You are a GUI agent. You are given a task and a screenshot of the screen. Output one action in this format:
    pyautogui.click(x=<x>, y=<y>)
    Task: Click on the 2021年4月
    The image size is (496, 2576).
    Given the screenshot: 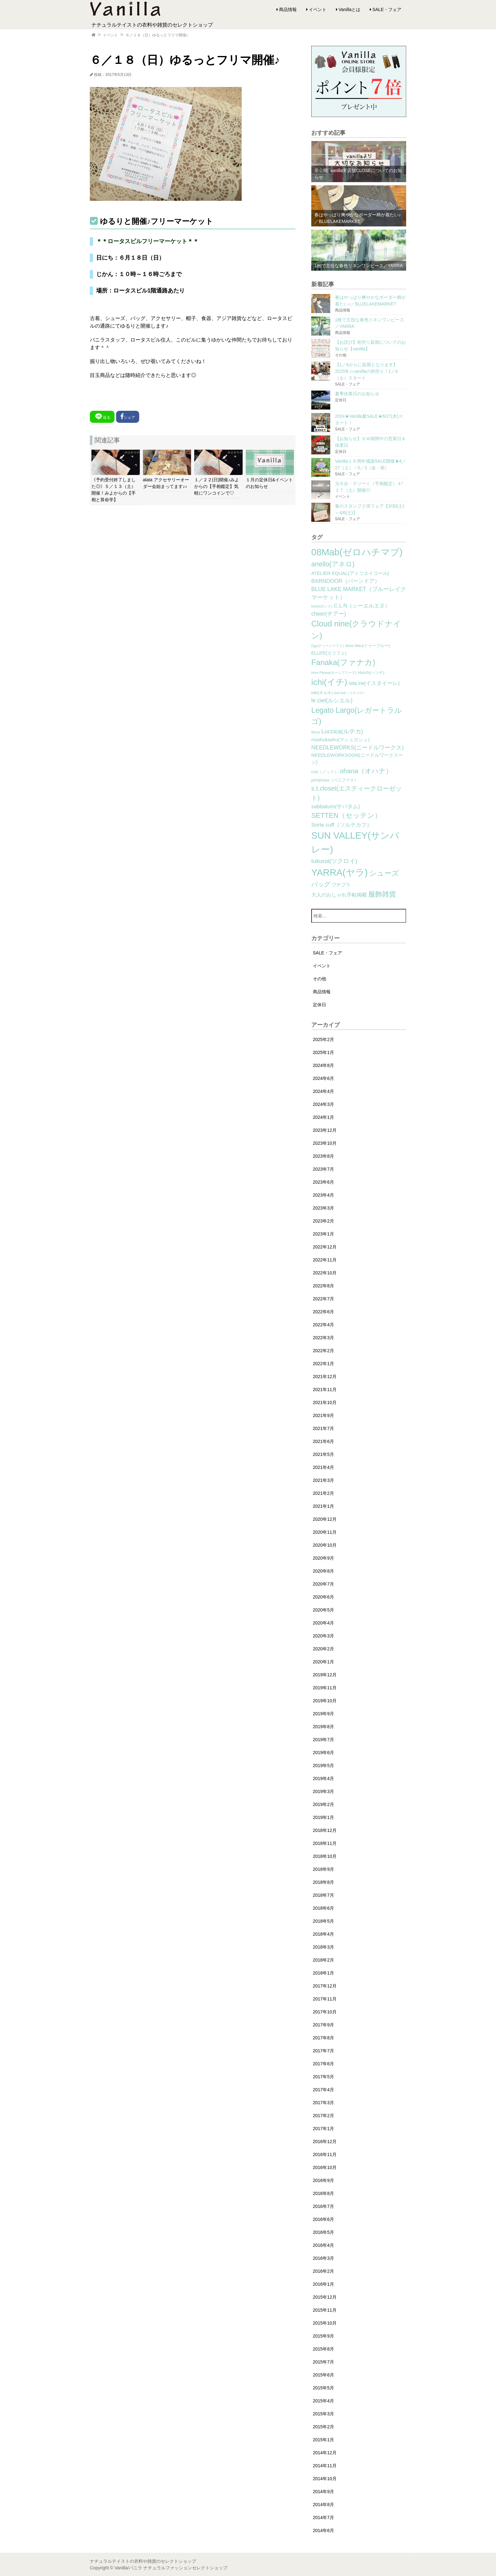 What is the action you would take?
    pyautogui.click(x=323, y=1467)
    